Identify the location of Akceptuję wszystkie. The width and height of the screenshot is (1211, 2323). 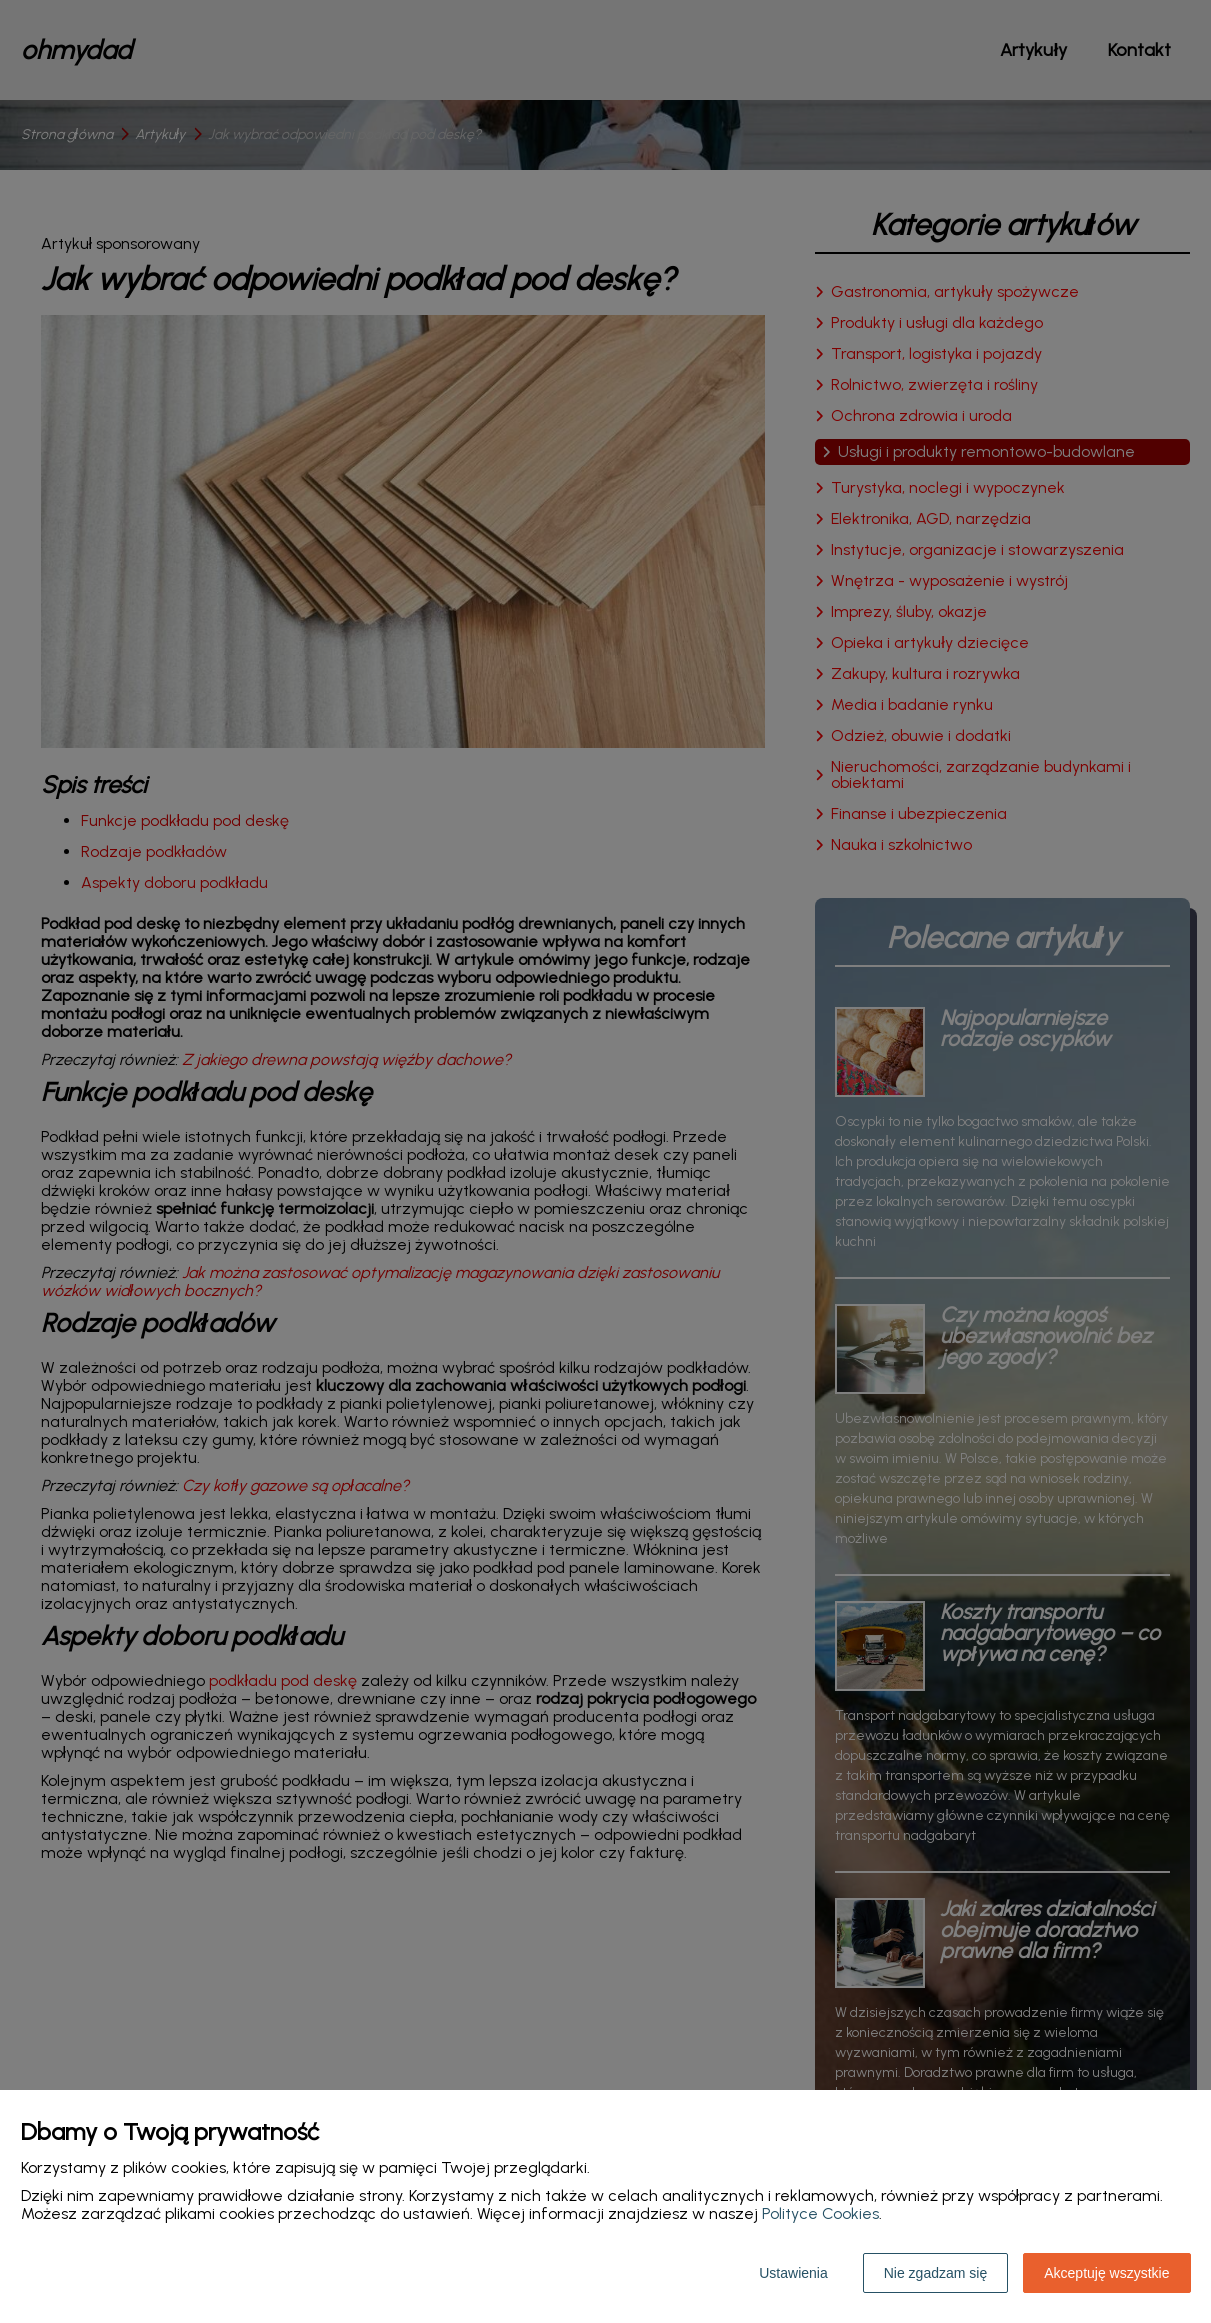
(1106, 2273).